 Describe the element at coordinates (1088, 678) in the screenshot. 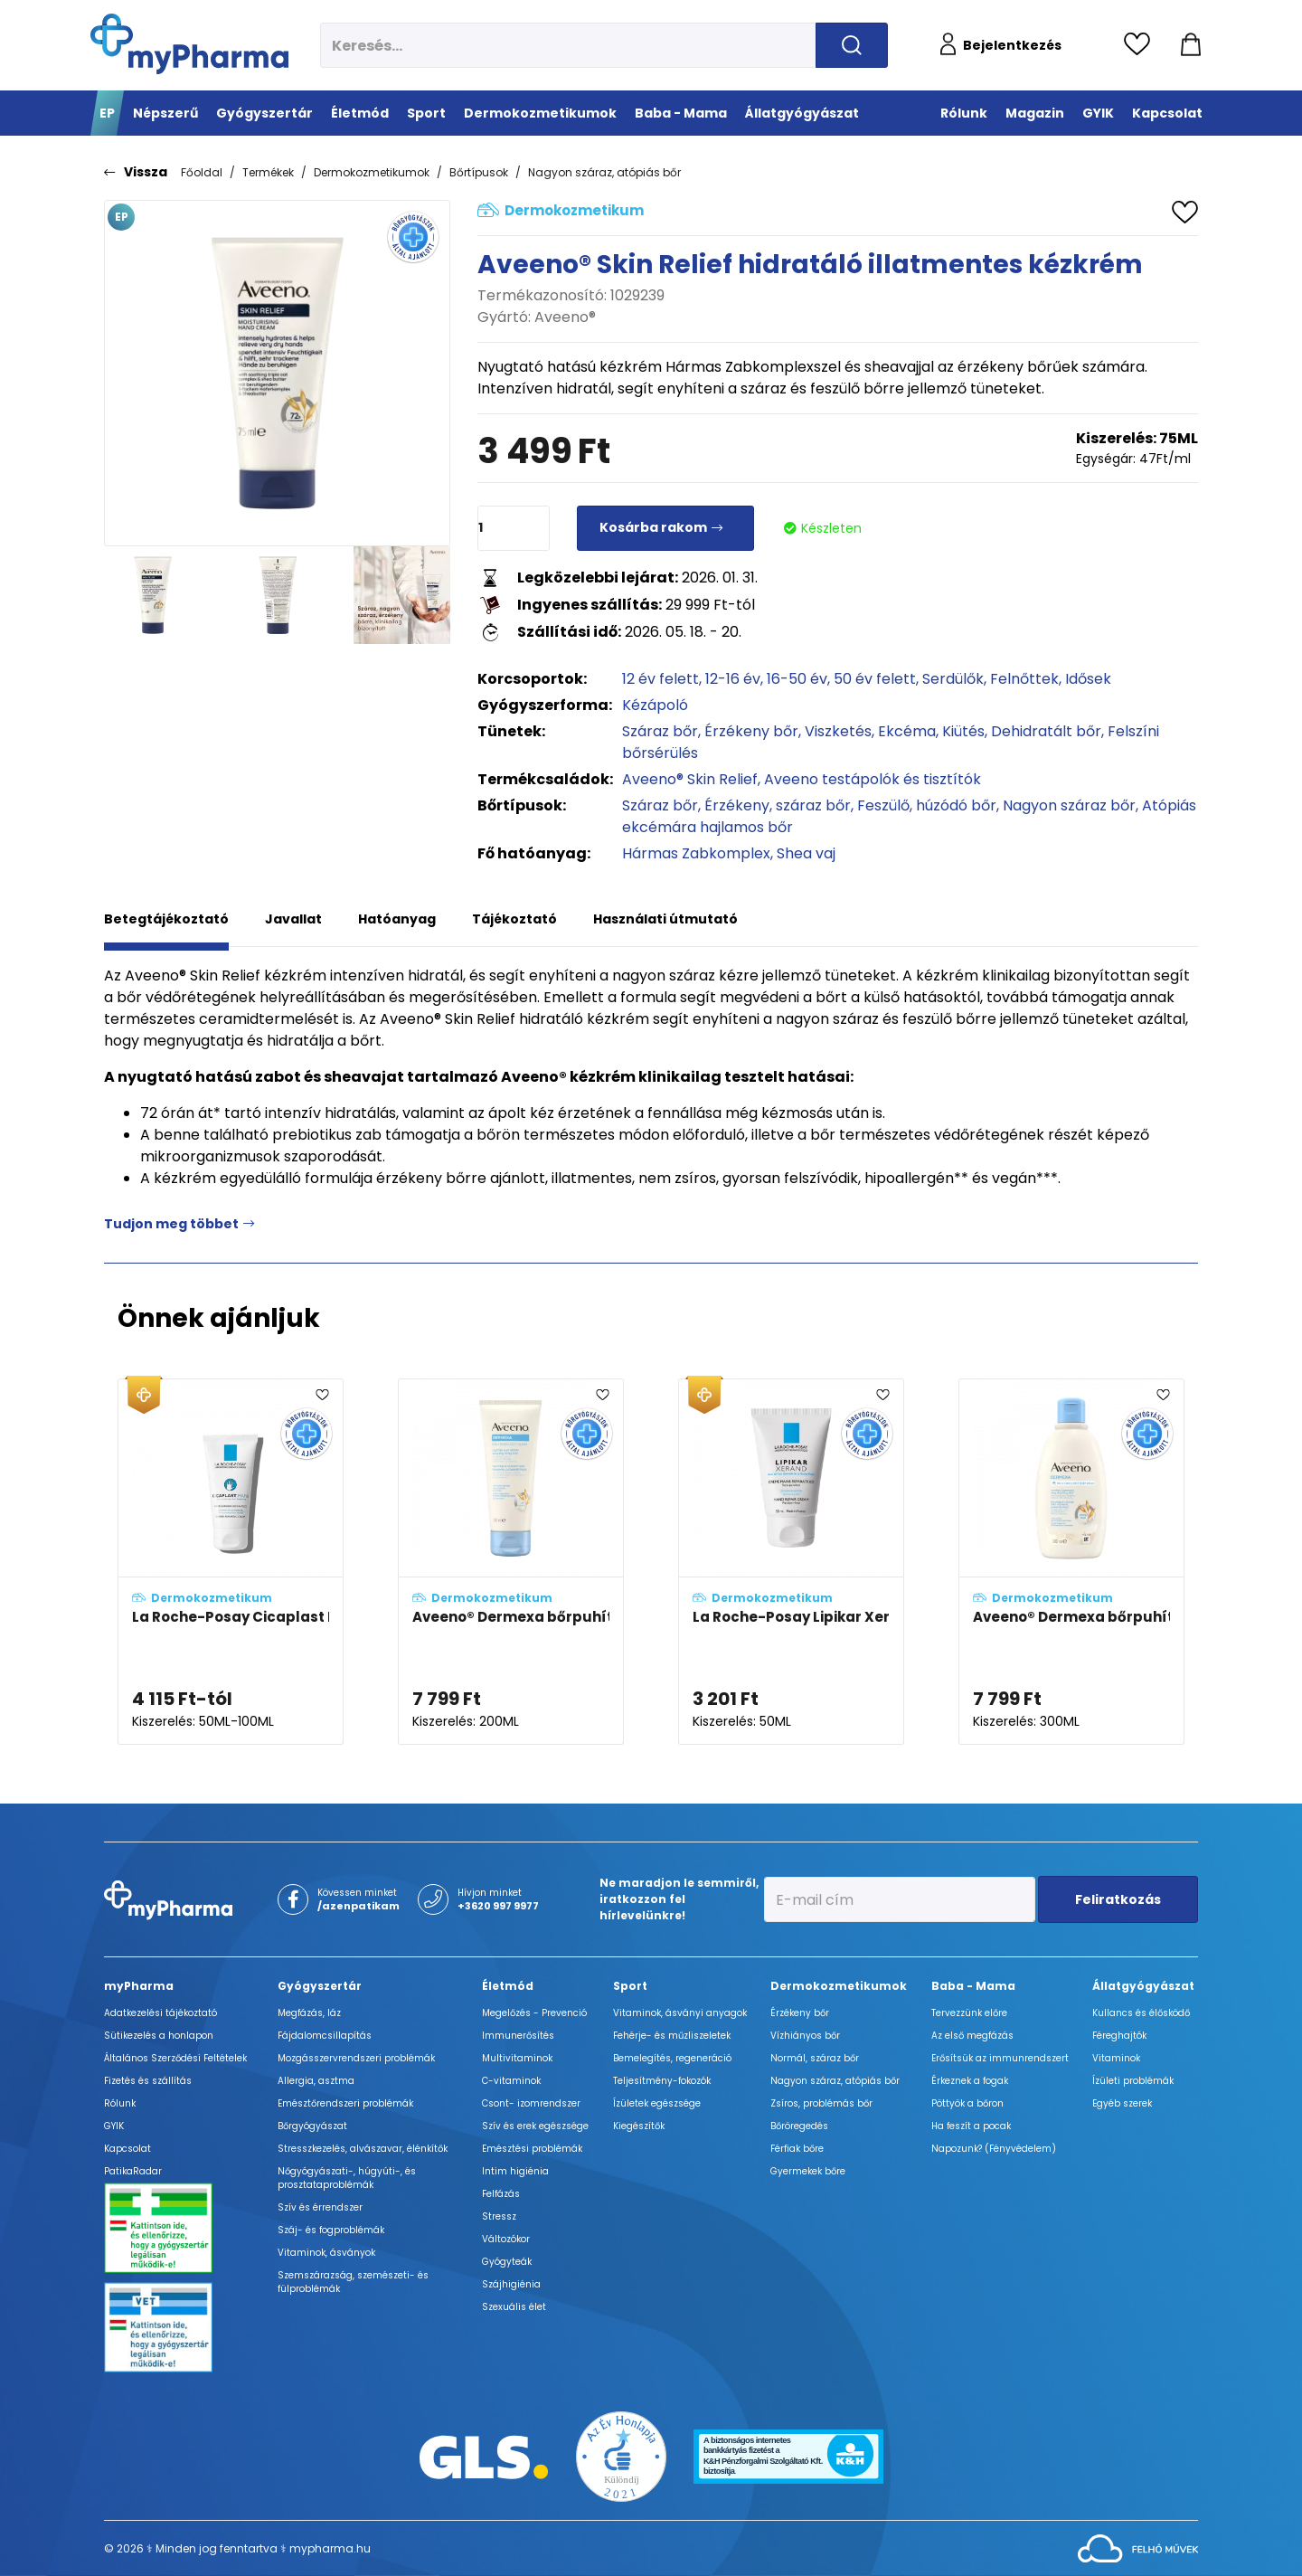

I see `Idősek` at that location.